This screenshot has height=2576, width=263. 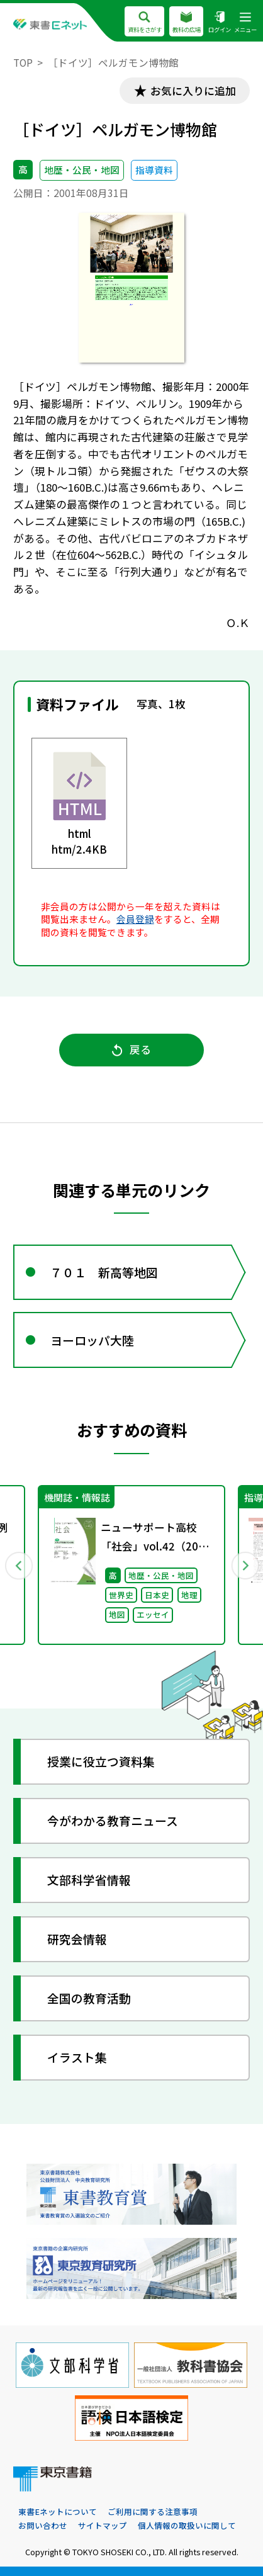 What do you see at coordinates (135, 918) in the screenshot?
I see `会員登録` at bounding box center [135, 918].